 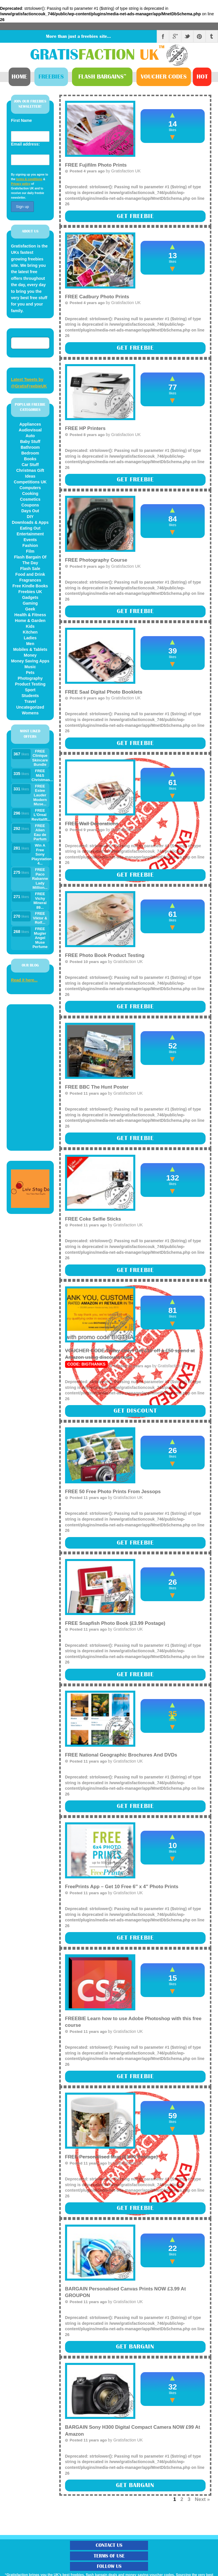 I want to click on [Advertisement], so click(x=30, y=1077).